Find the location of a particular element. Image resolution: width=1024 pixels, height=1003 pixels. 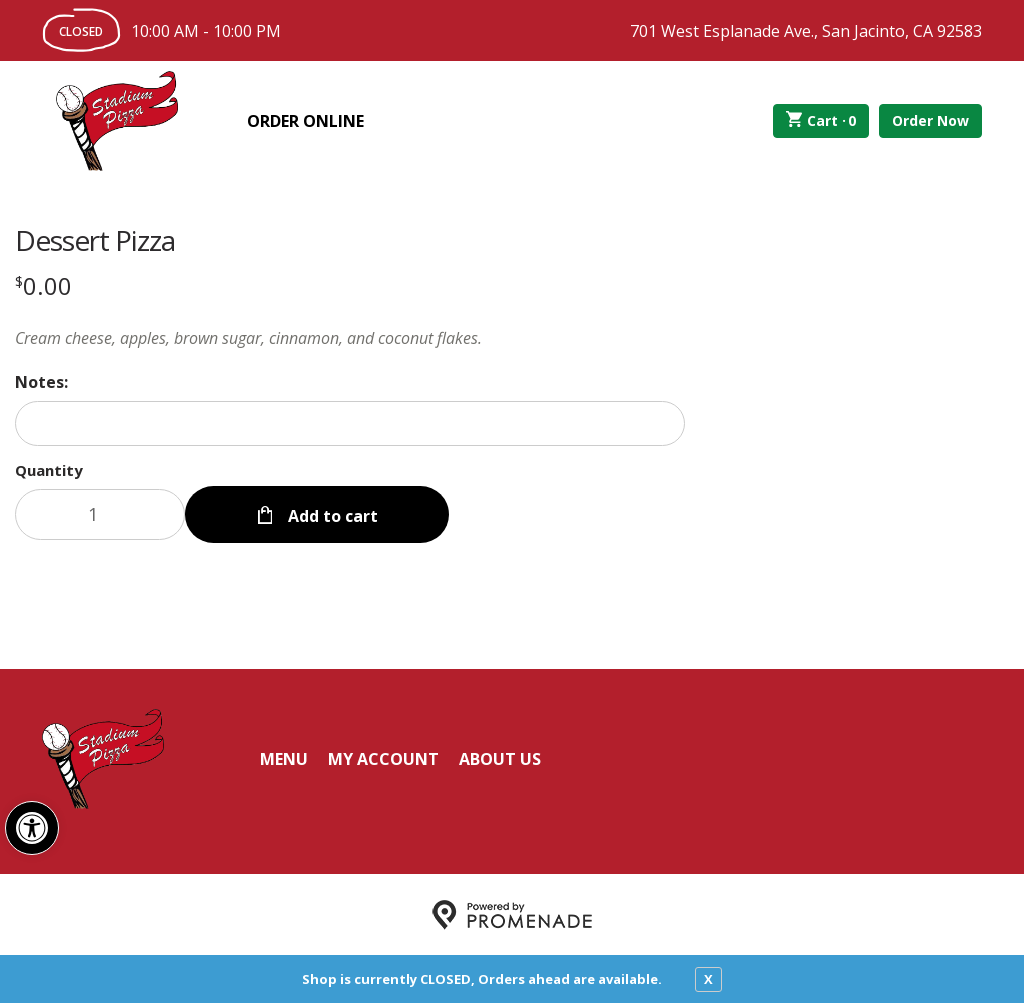

[Price $0.00] is located at coordinates (43, 285).